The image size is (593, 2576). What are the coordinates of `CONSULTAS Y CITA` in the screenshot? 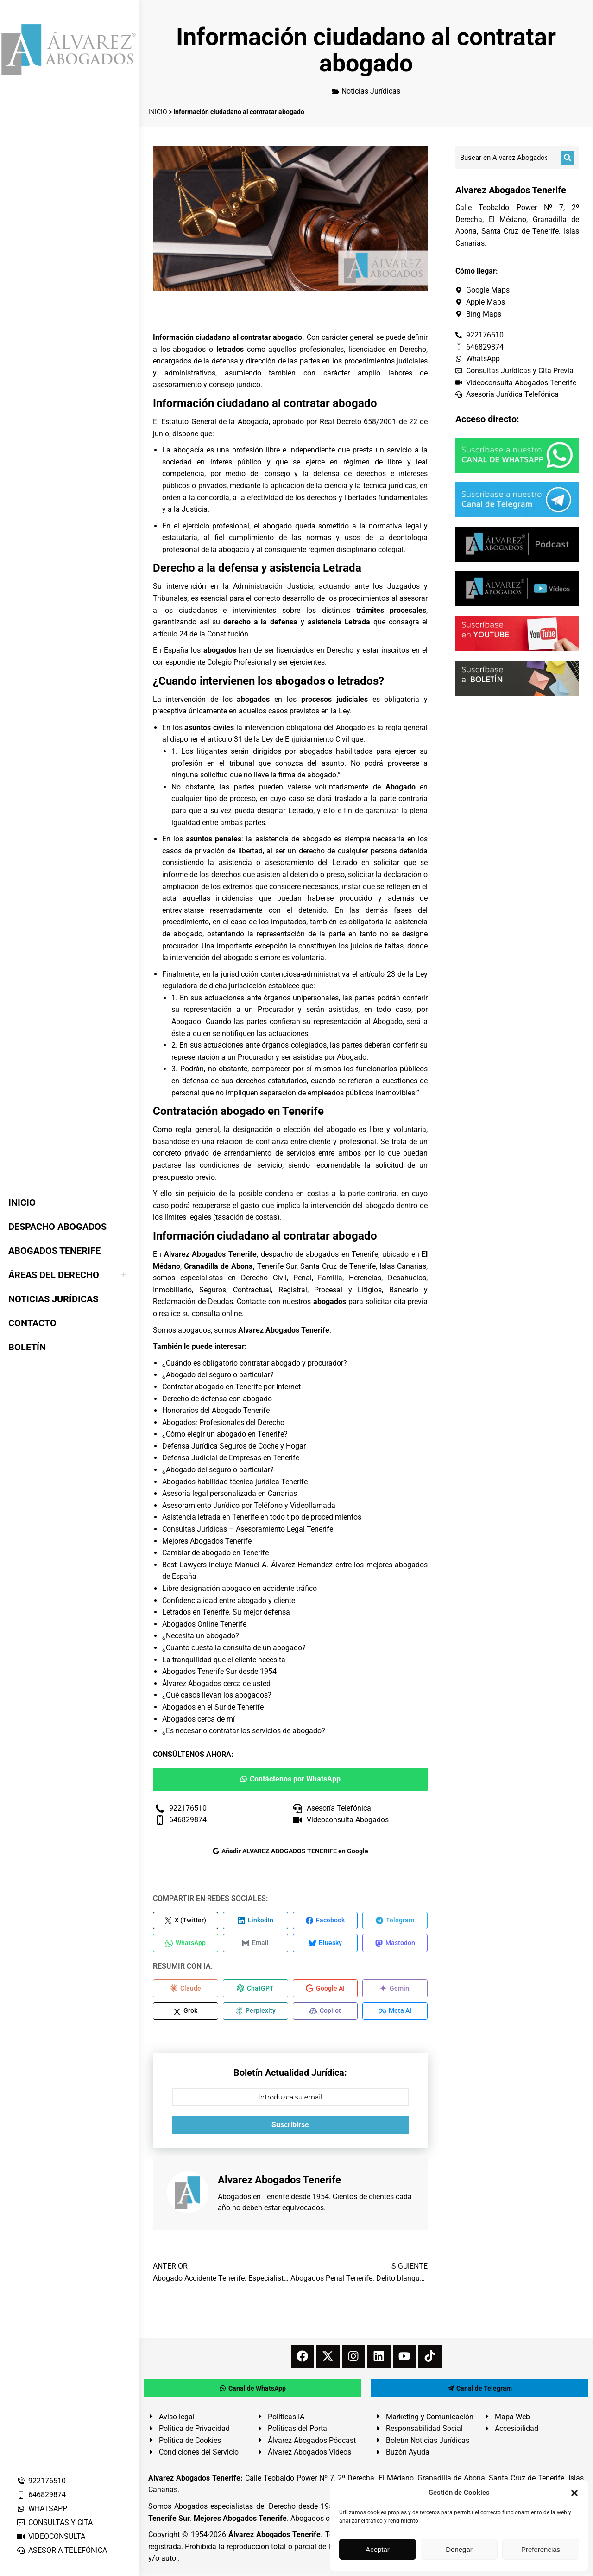 It's located at (54, 2522).